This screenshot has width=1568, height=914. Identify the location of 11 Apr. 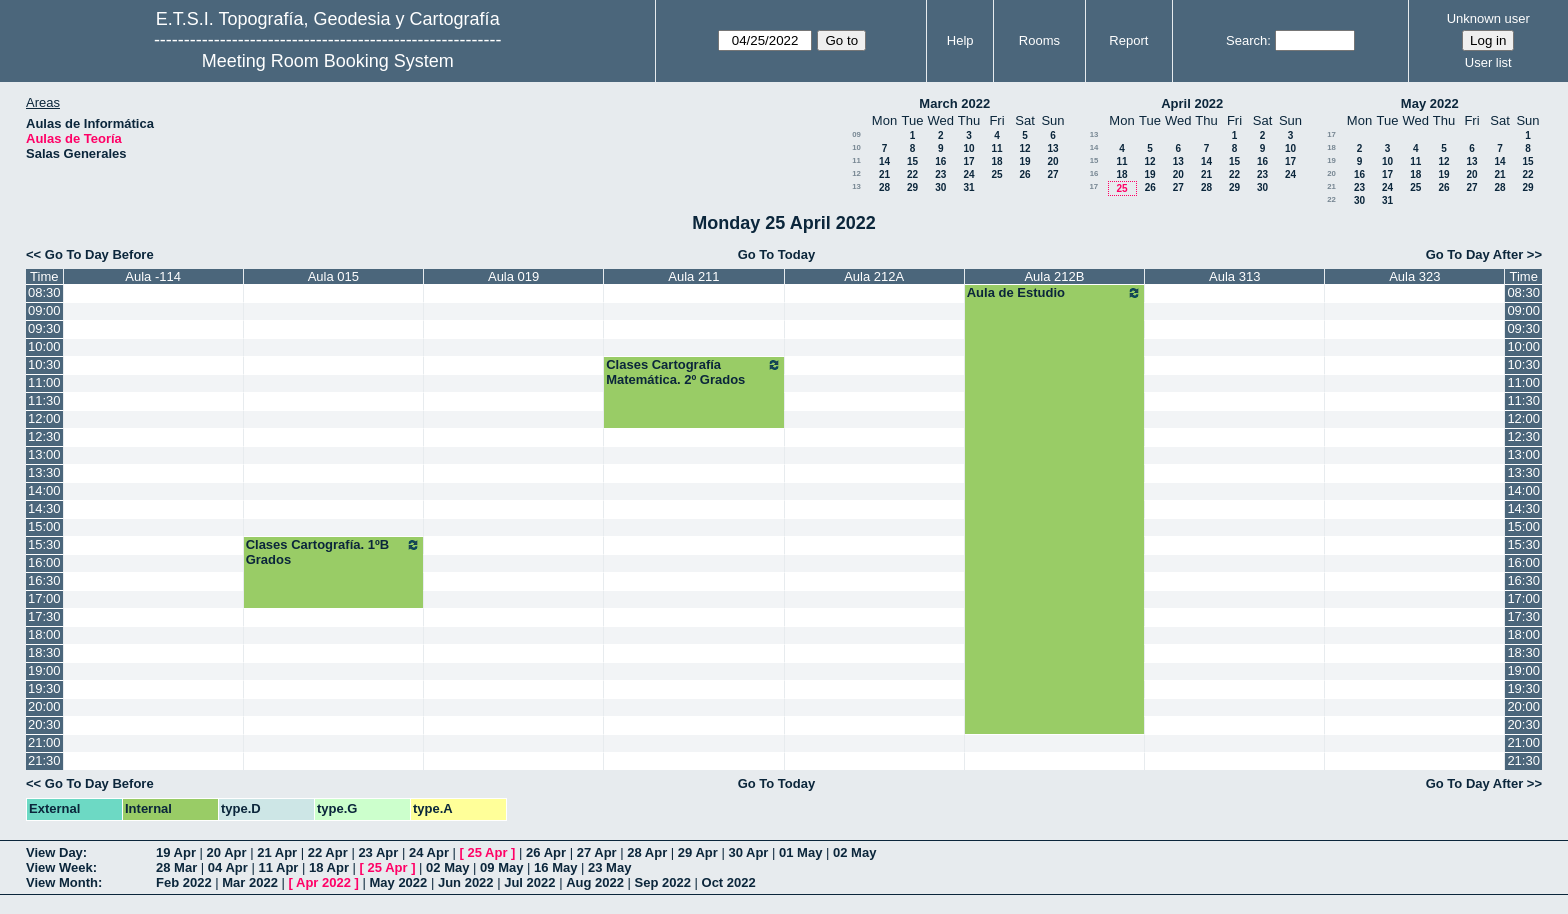
(278, 867).